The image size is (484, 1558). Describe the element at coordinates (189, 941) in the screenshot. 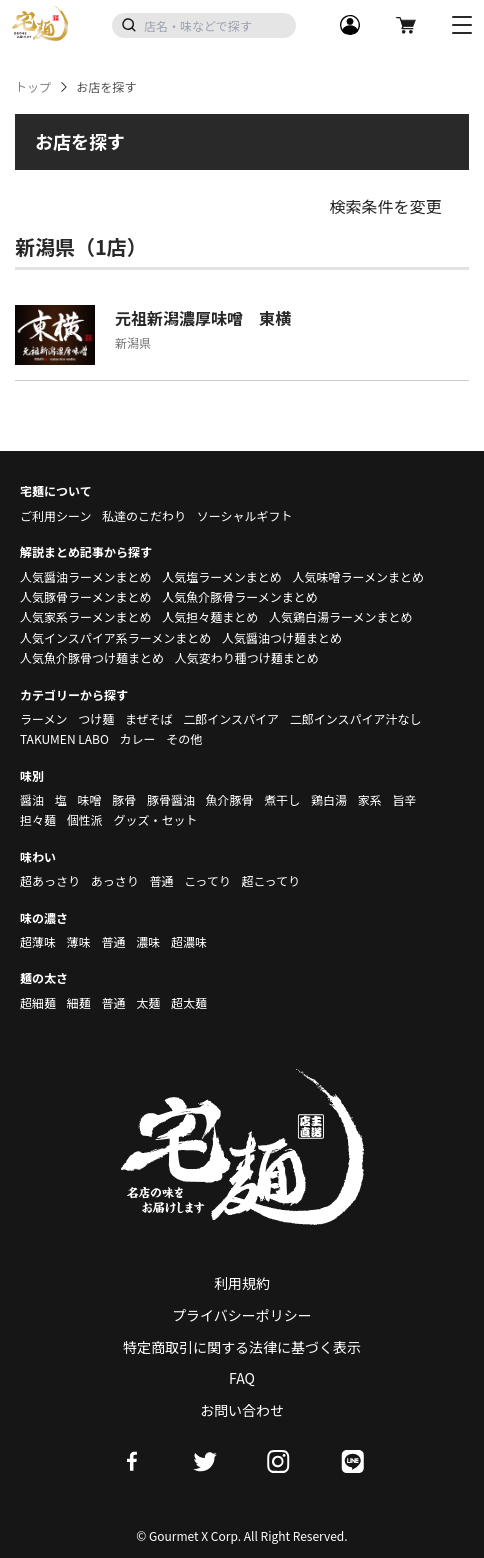

I see `超濃味` at that location.